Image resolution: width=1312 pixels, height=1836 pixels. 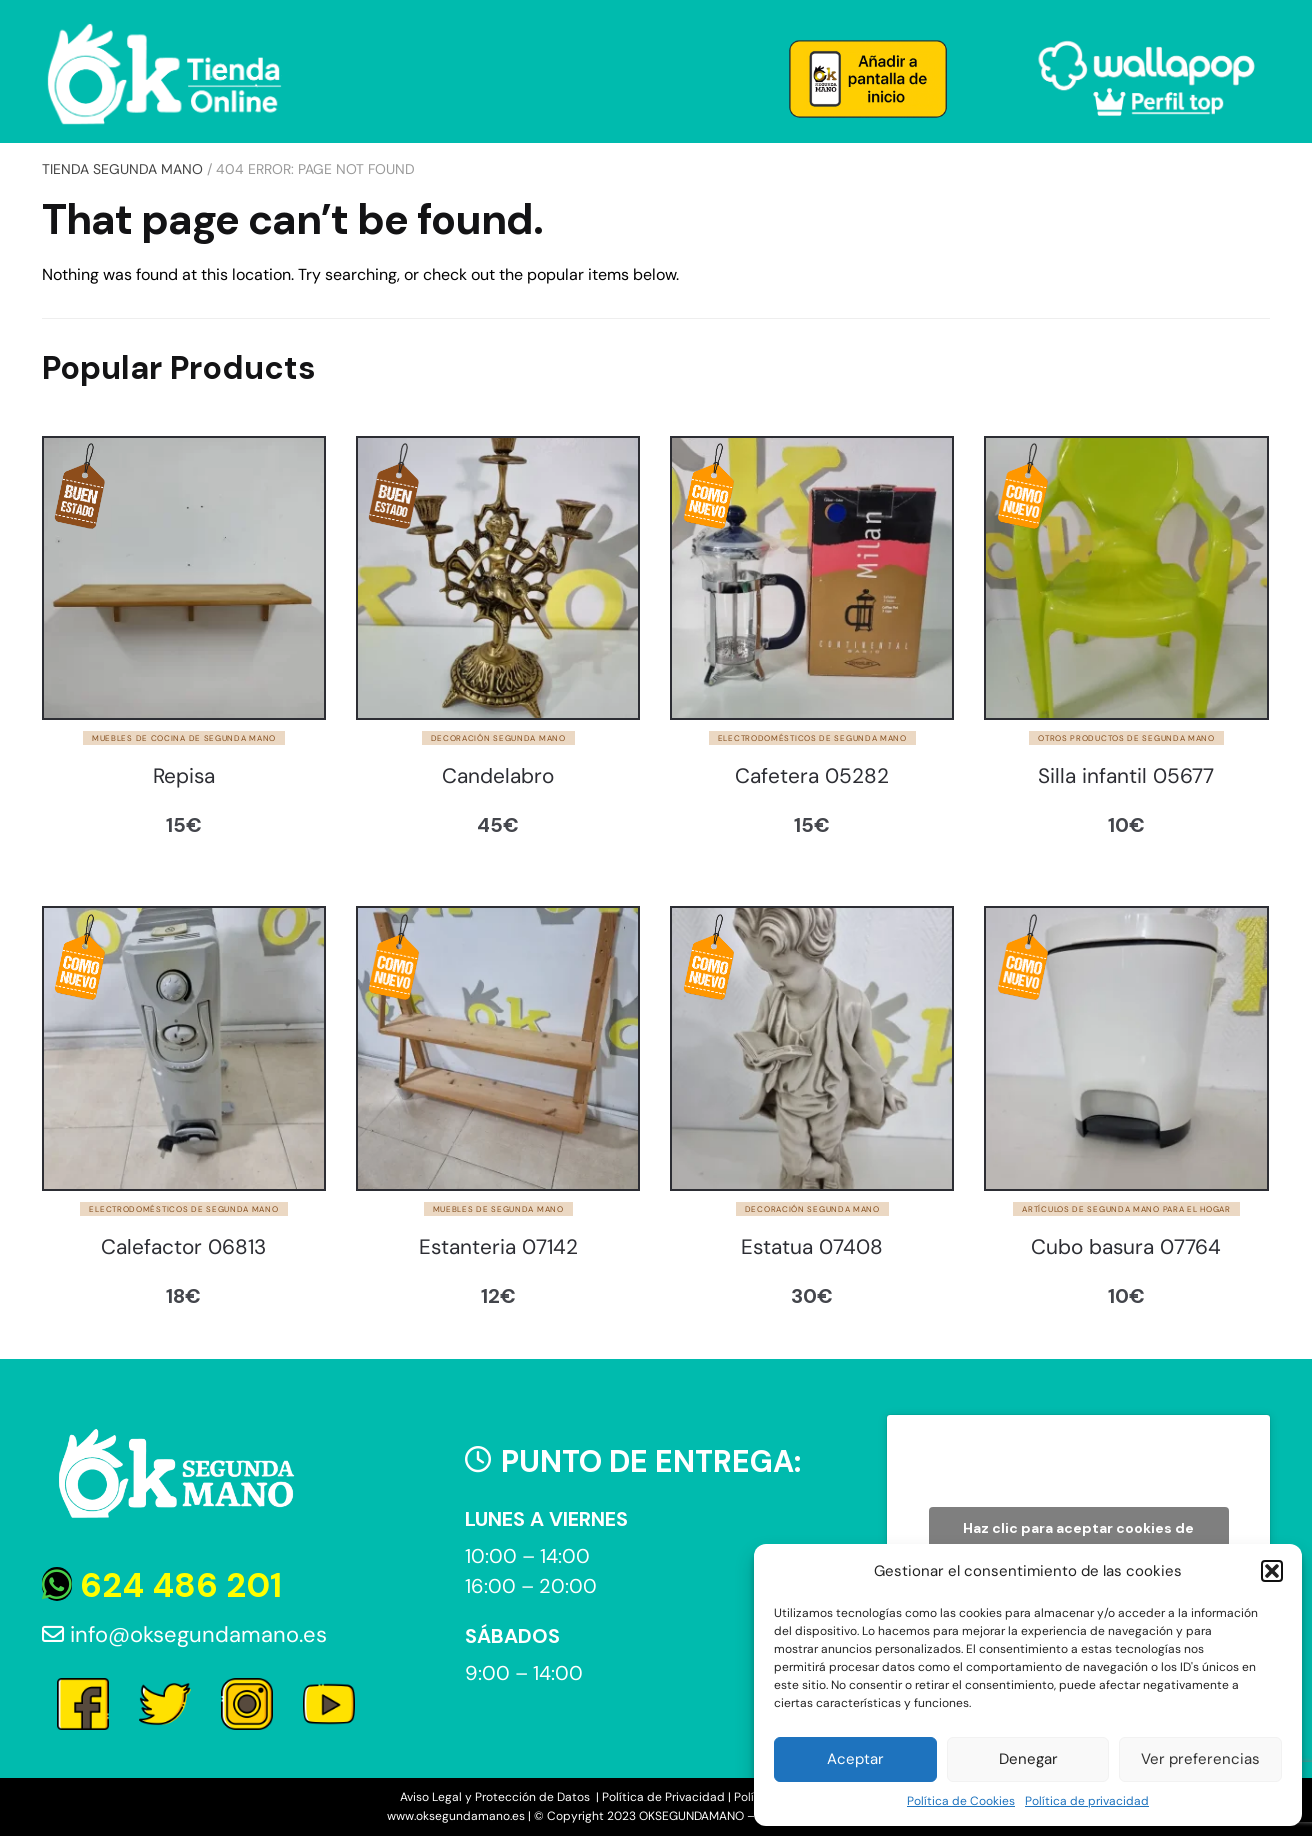 I want to click on Estanteria 07142, so click(x=498, y=1247).